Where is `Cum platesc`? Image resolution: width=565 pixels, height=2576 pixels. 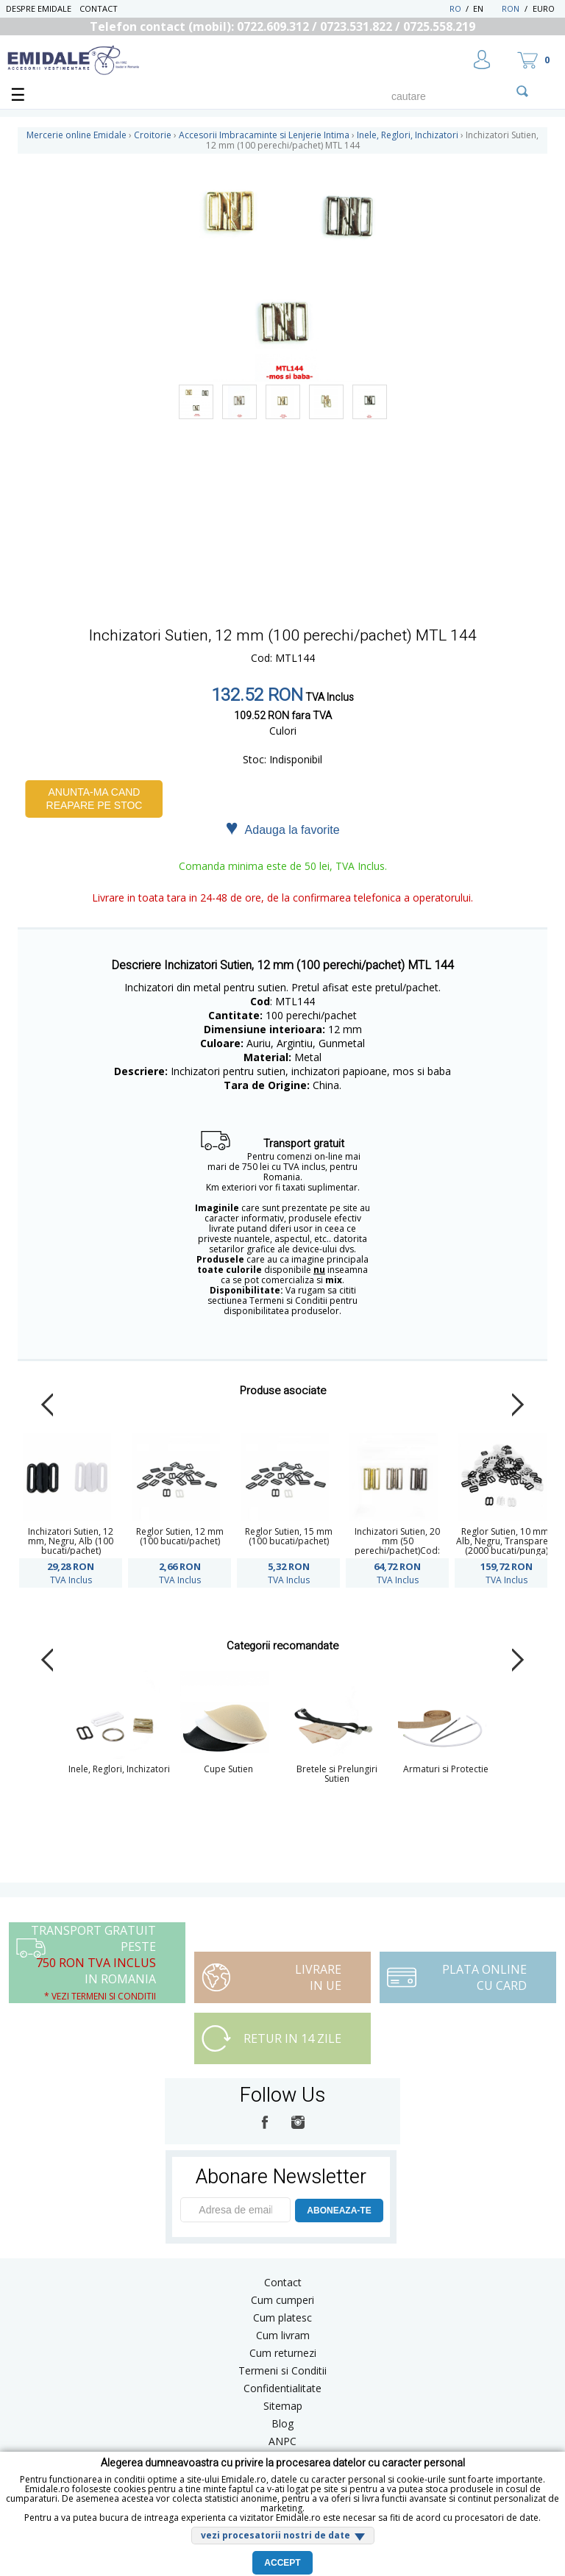
Cum platesc is located at coordinates (282, 2318).